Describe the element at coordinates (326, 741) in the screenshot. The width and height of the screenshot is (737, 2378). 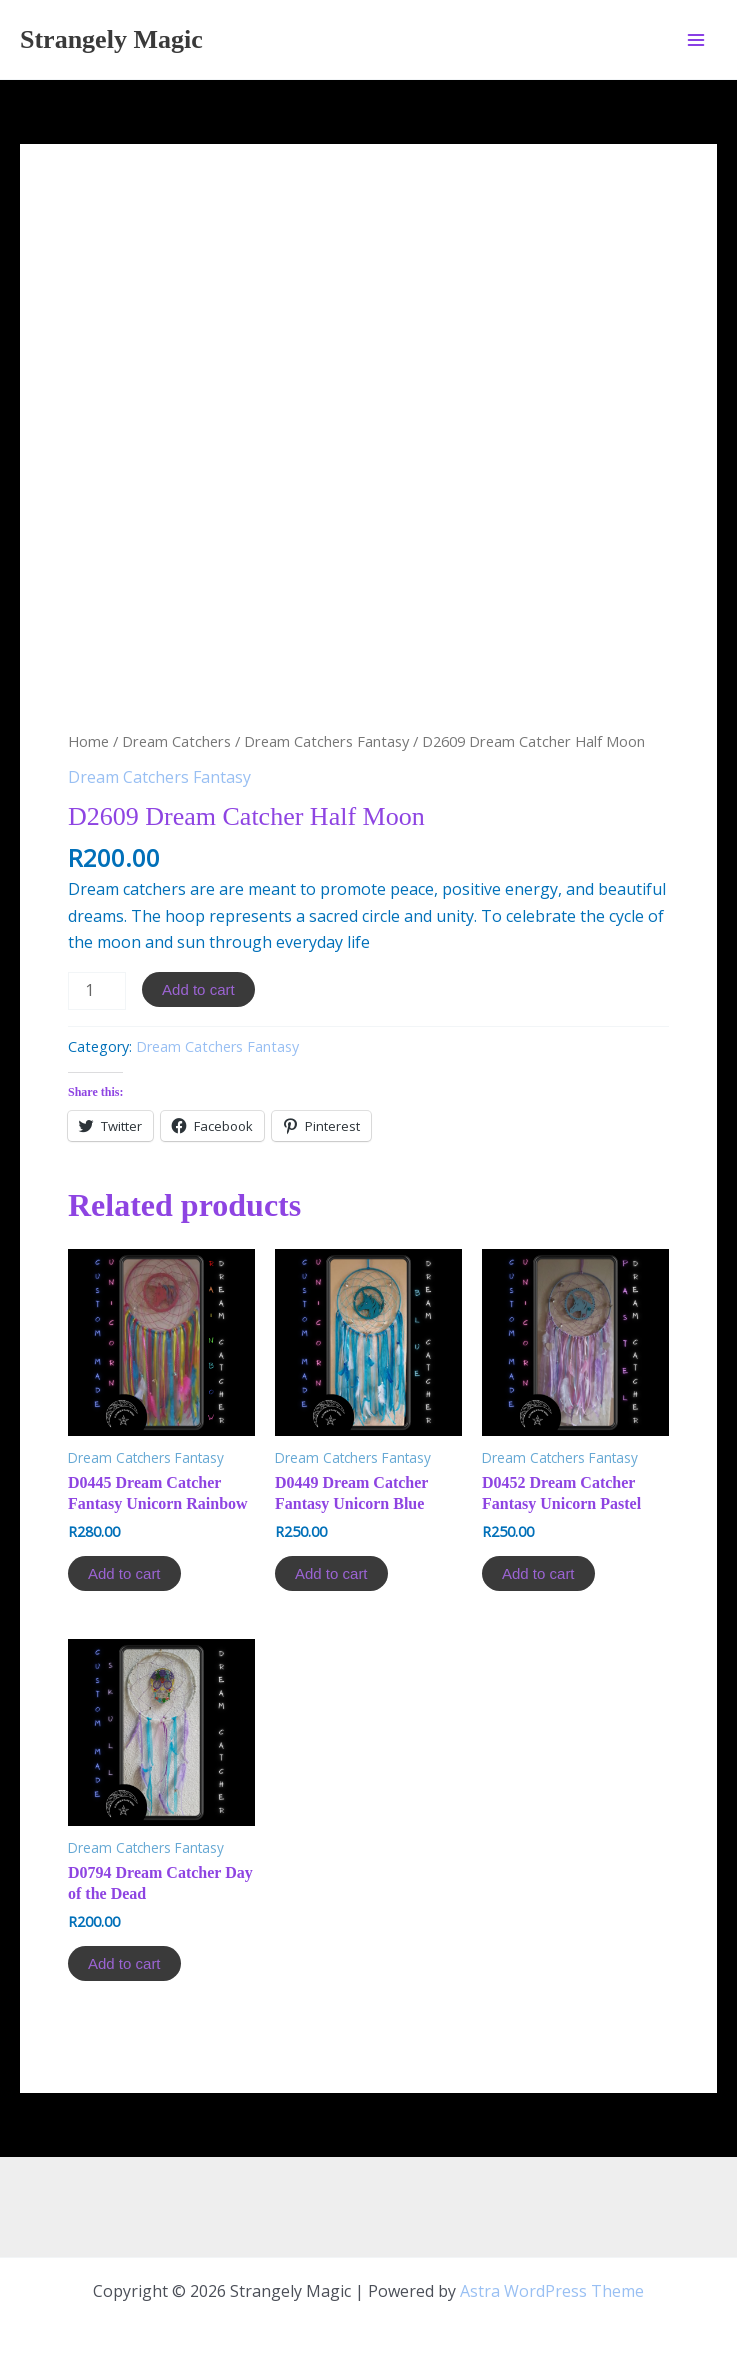
I see `Dream Catchers Fantasy` at that location.